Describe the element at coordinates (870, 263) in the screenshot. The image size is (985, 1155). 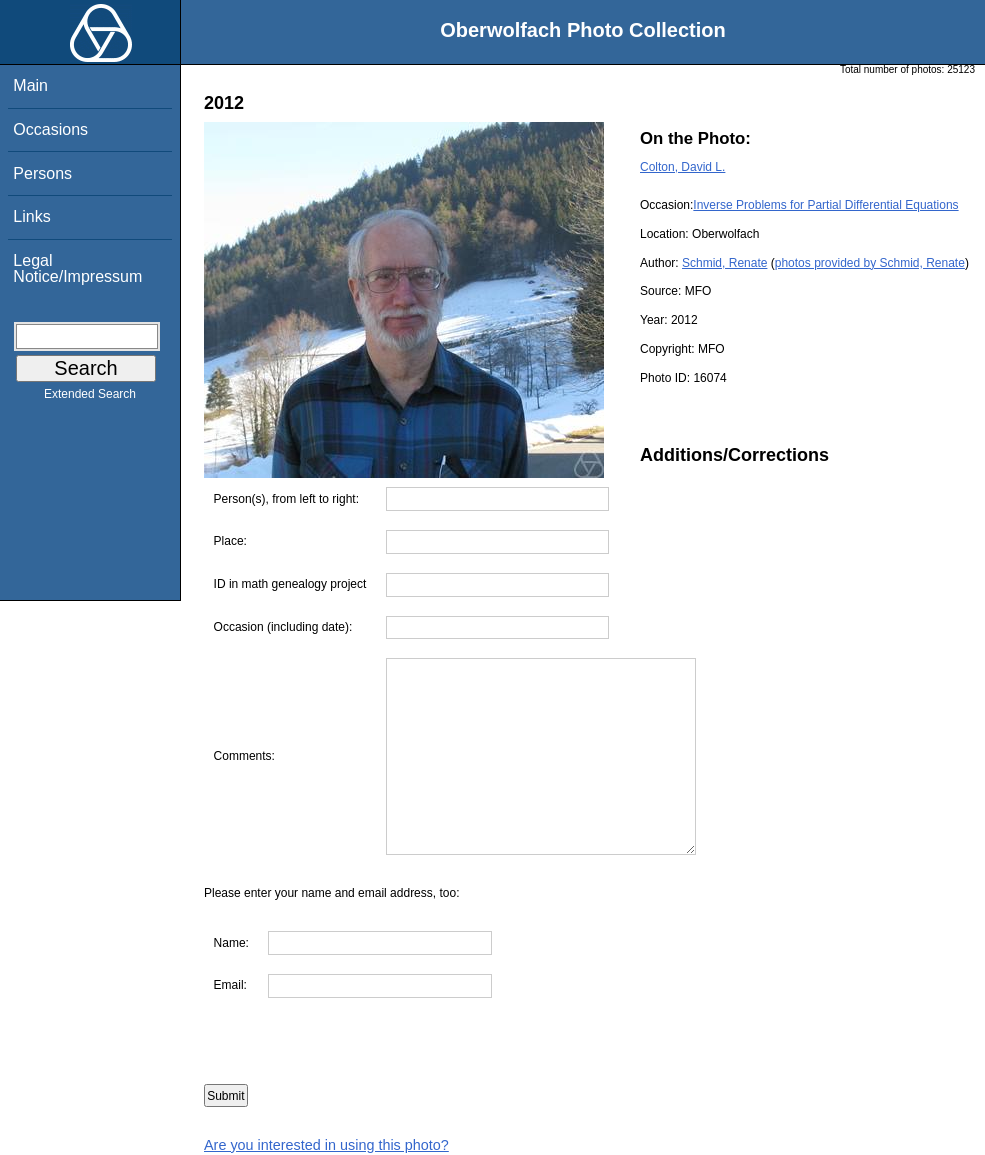
I see `photos provided by Schmid, Renate` at that location.